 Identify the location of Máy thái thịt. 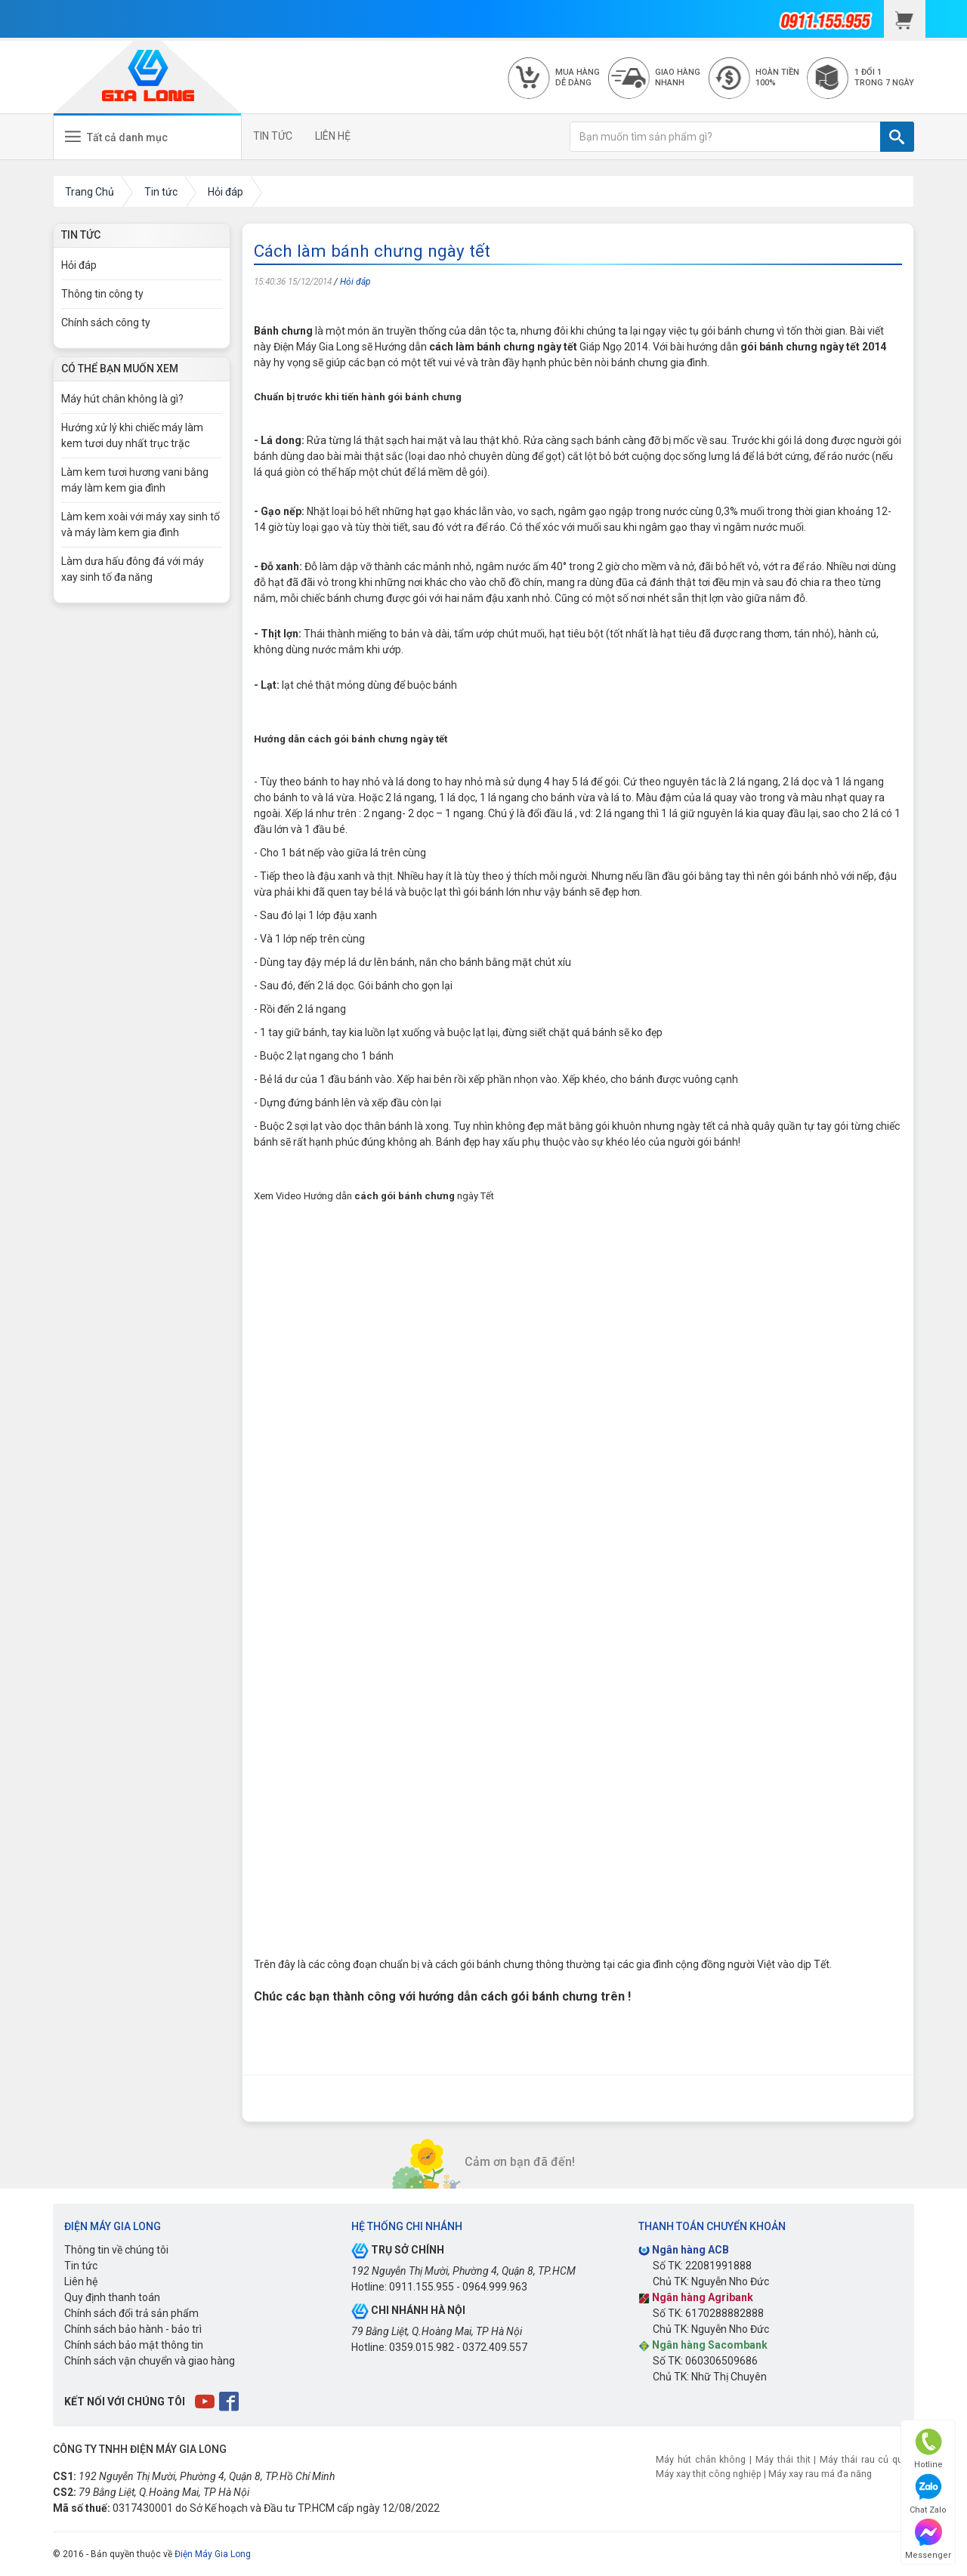
(783, 2459).